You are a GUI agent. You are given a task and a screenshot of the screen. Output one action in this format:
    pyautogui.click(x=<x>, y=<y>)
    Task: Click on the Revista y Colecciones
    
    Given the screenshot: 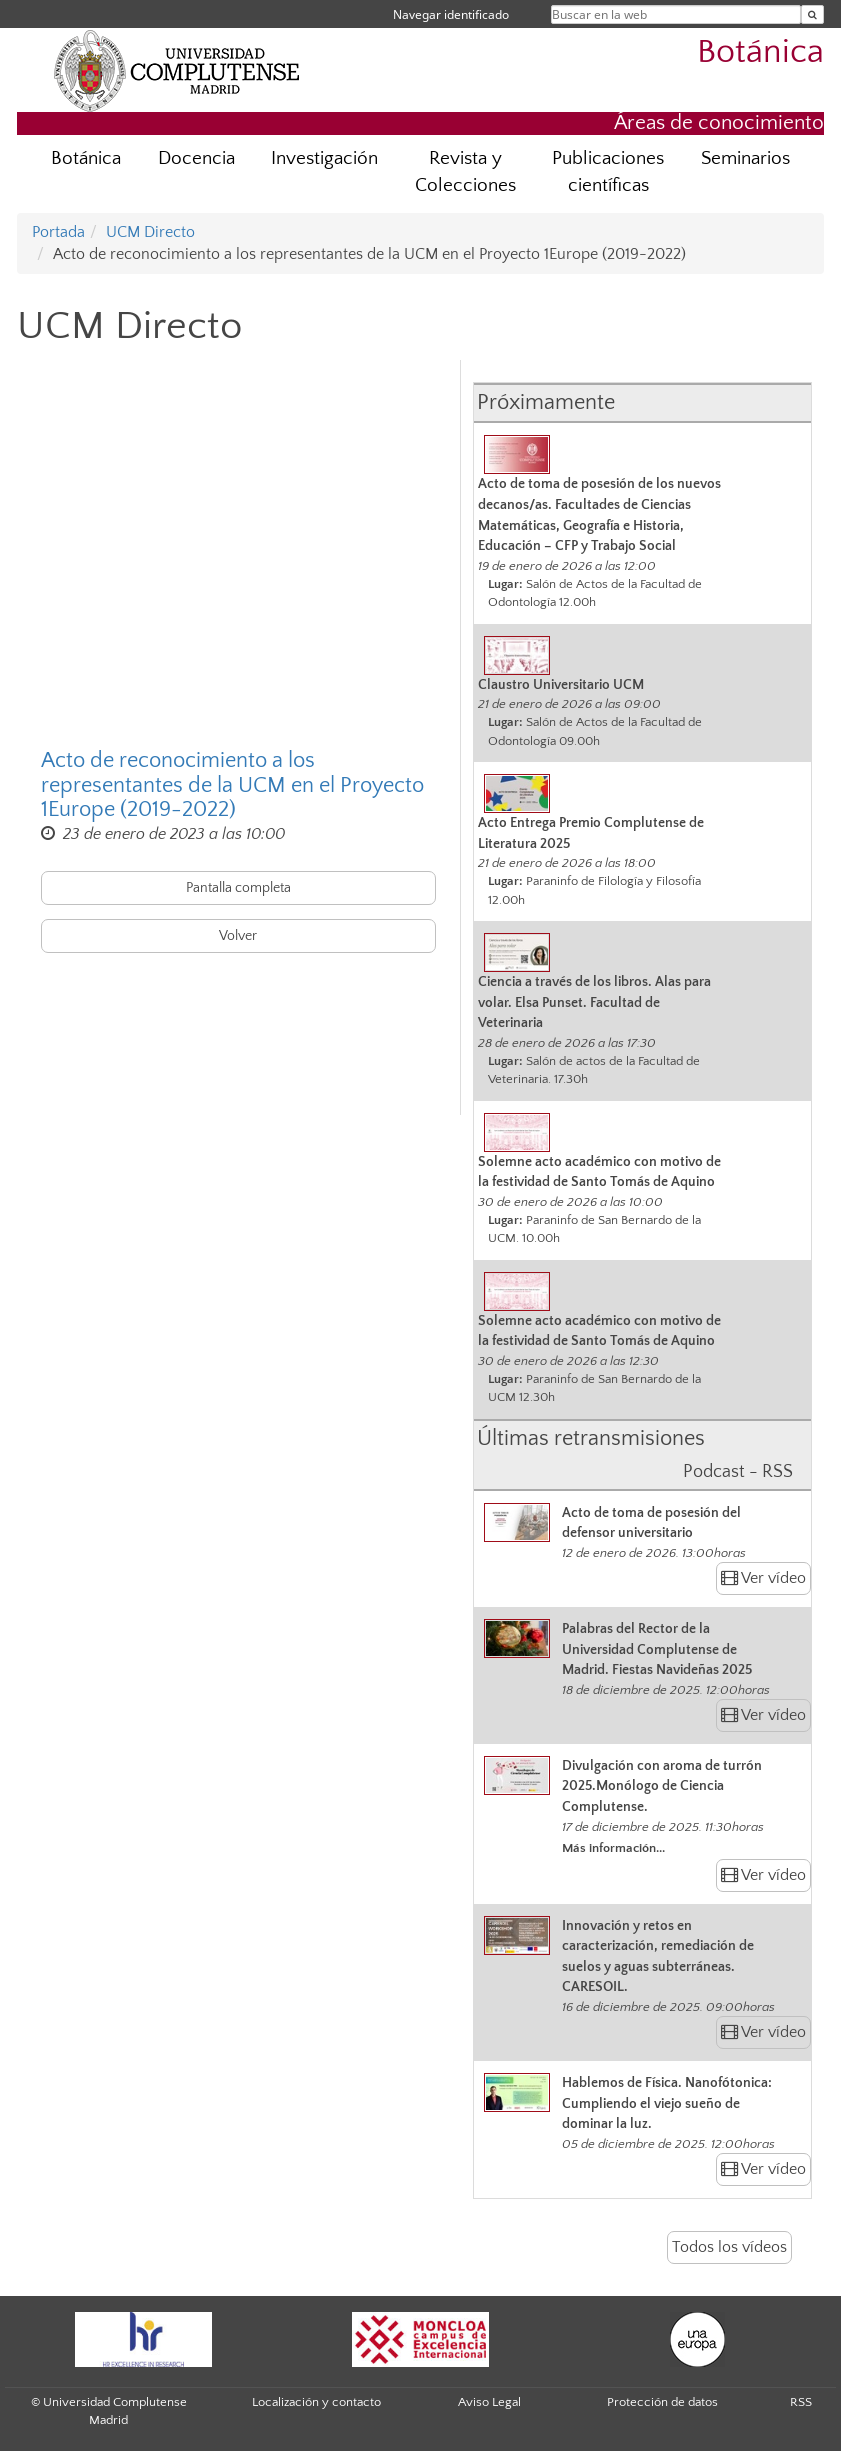 What is the action you would take?
    pyautogui.click(x=465, y=172)
    